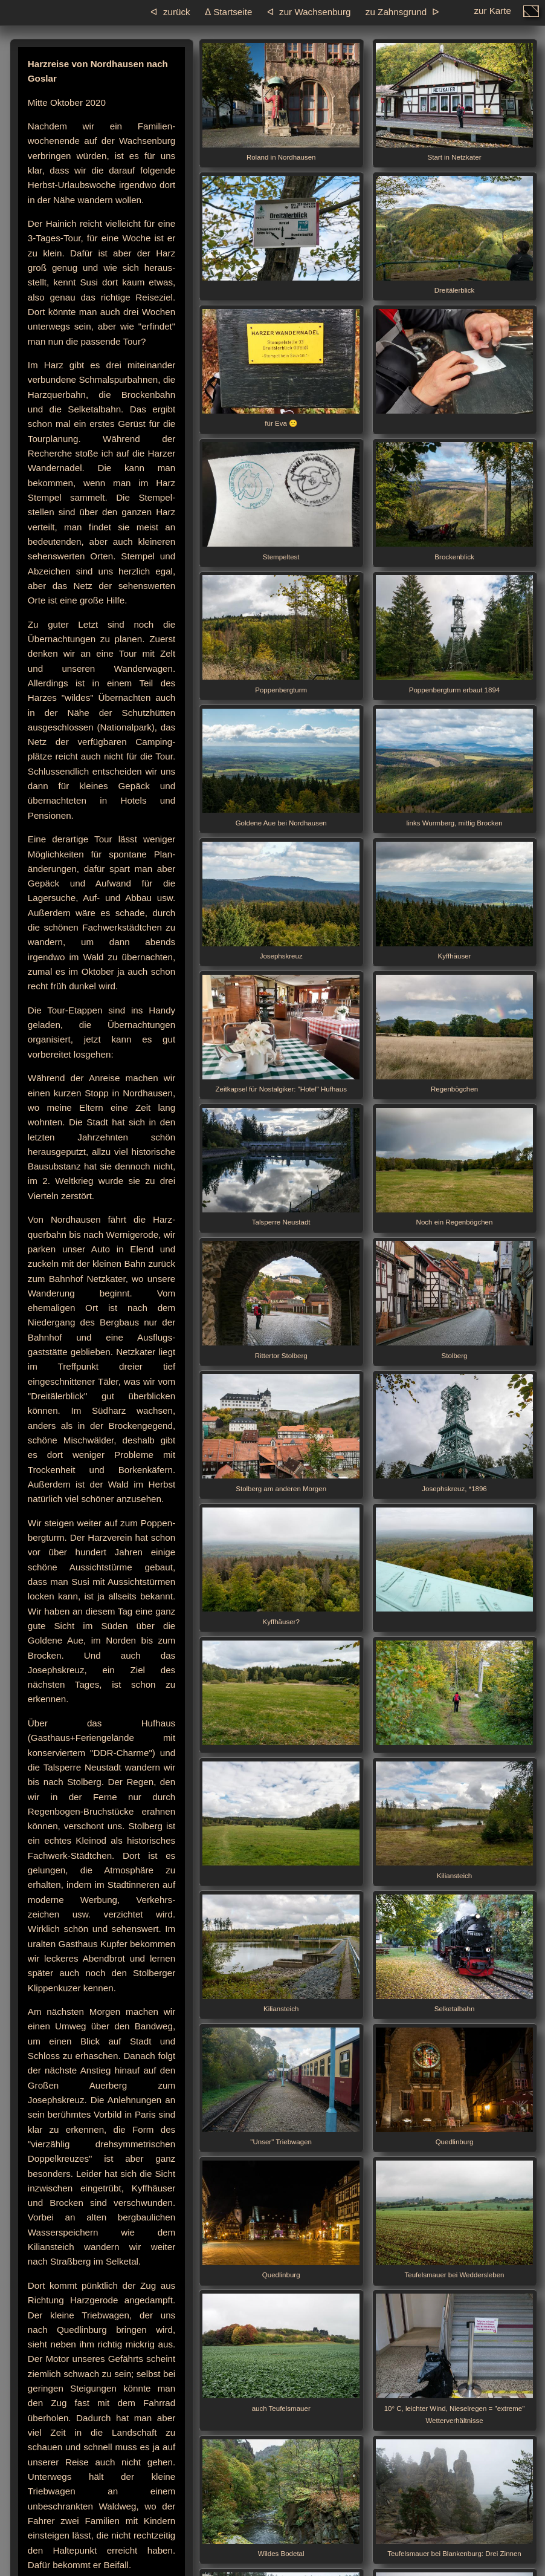  I want to click on Wildes Bodetal, so click(281, 2498).